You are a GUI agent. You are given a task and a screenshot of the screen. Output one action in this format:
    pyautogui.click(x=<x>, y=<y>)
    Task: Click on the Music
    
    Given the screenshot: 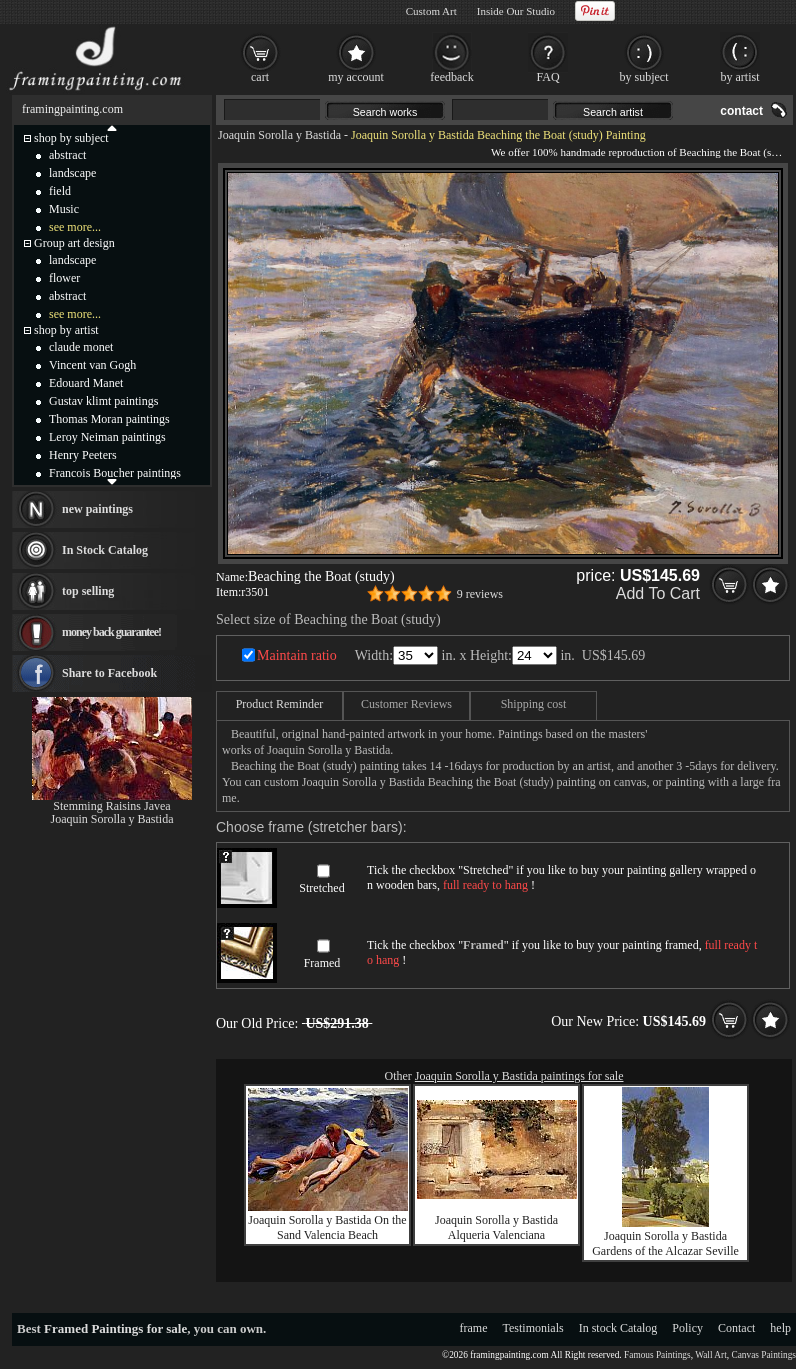 What is the action you would take?
    pyautogui.click(x=64, y=209)
    